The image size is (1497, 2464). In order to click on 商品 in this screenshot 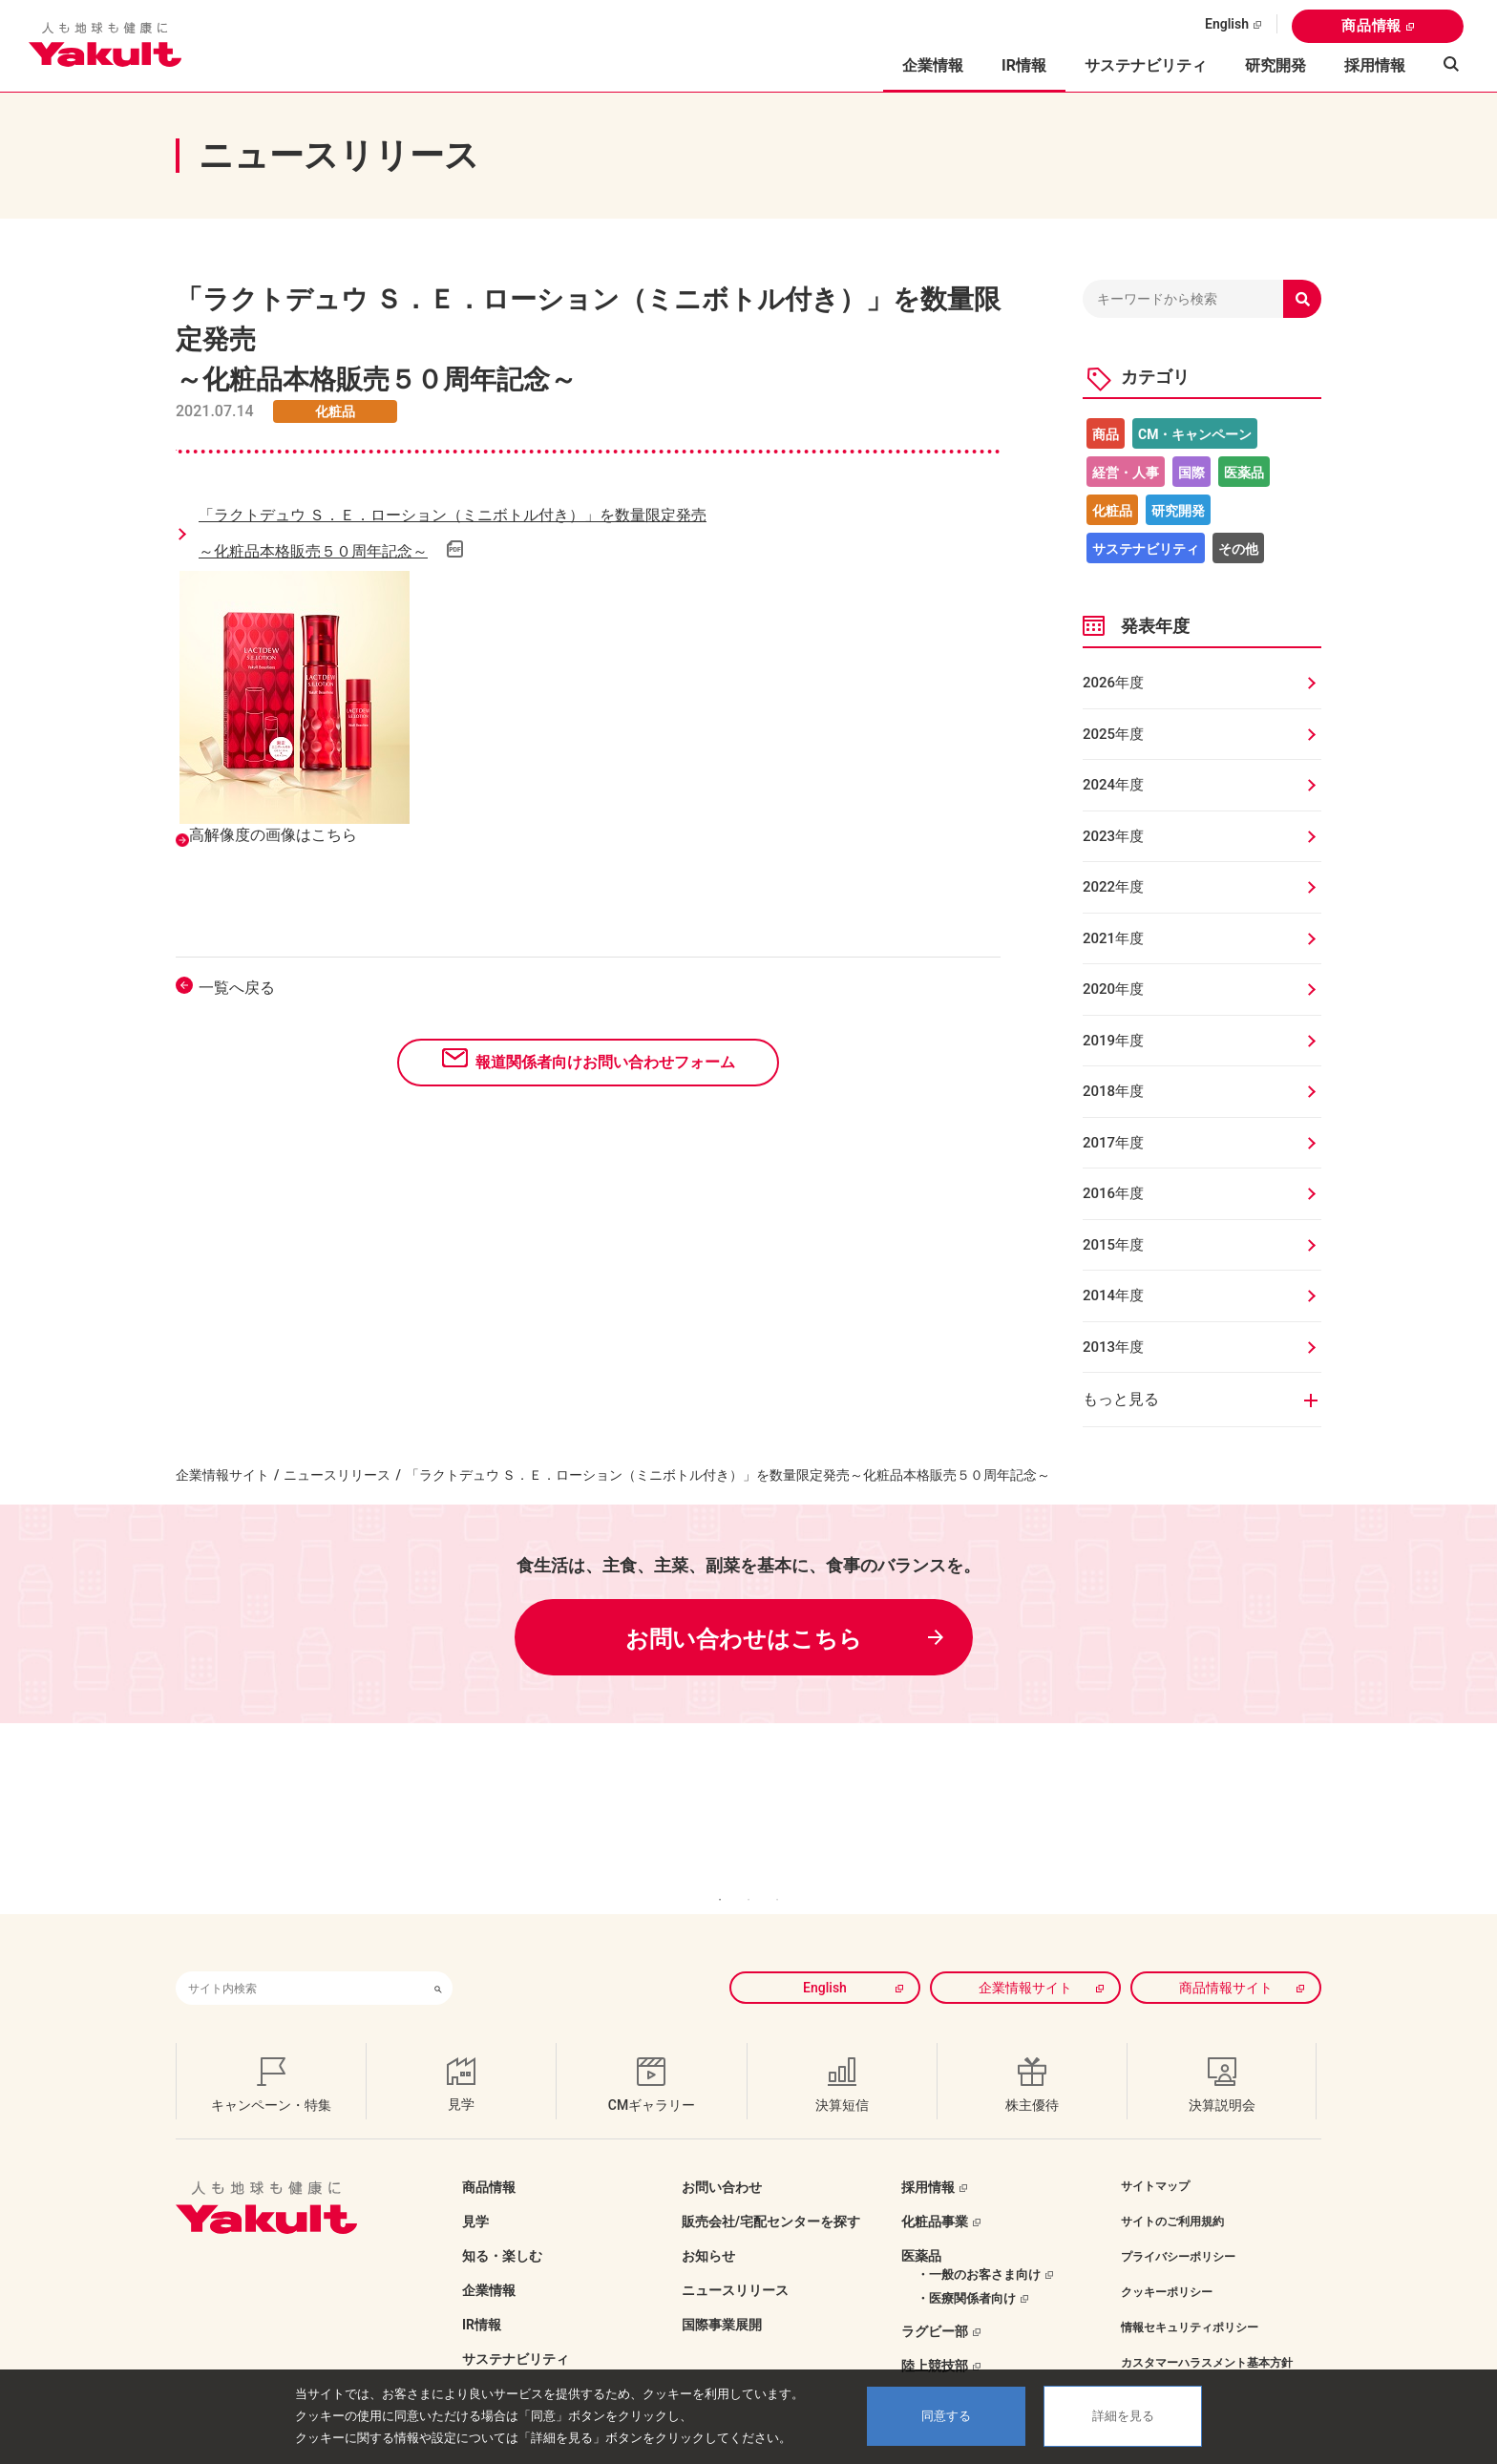, I will do `click(1105, 434)`.